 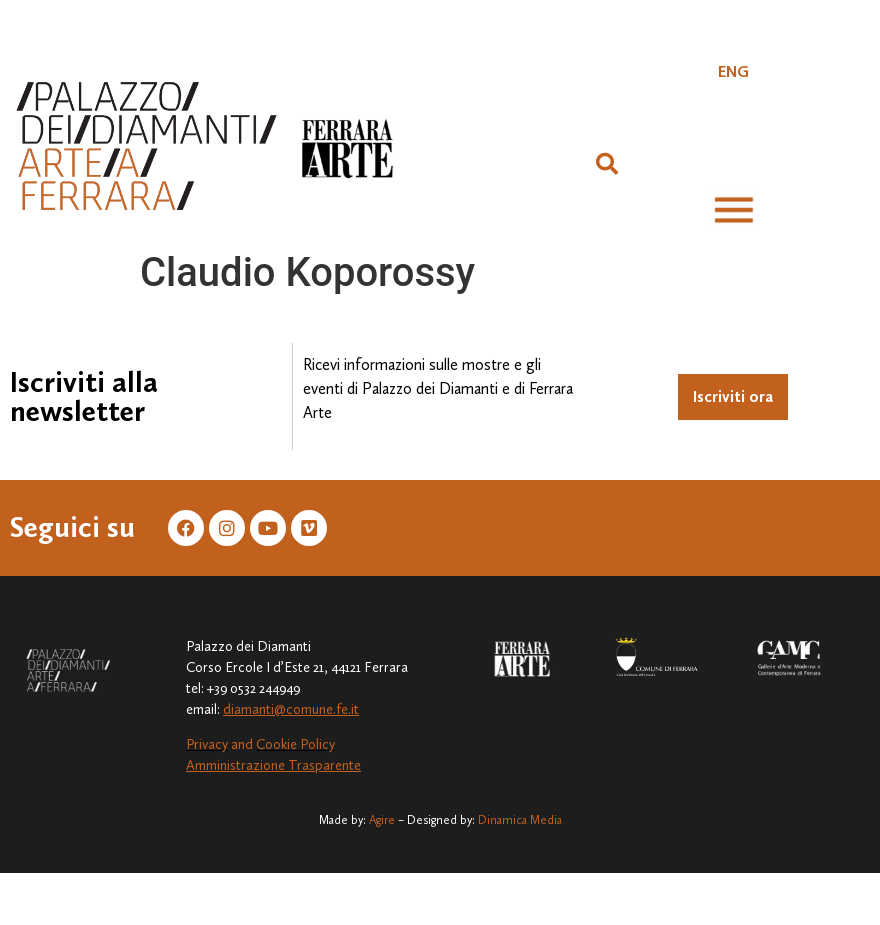 I want to click on Privacy, so click(x=207, y=744).